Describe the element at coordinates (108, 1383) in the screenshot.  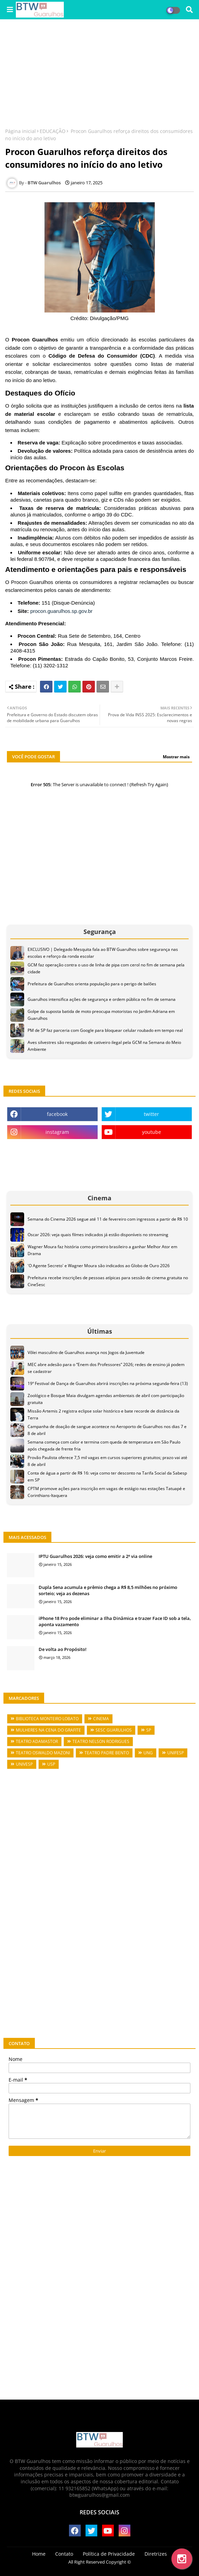
I see `19º Festival de Dança de Guarulhos abrirá inscrições na próxima segunda-feira (13)` at that location.